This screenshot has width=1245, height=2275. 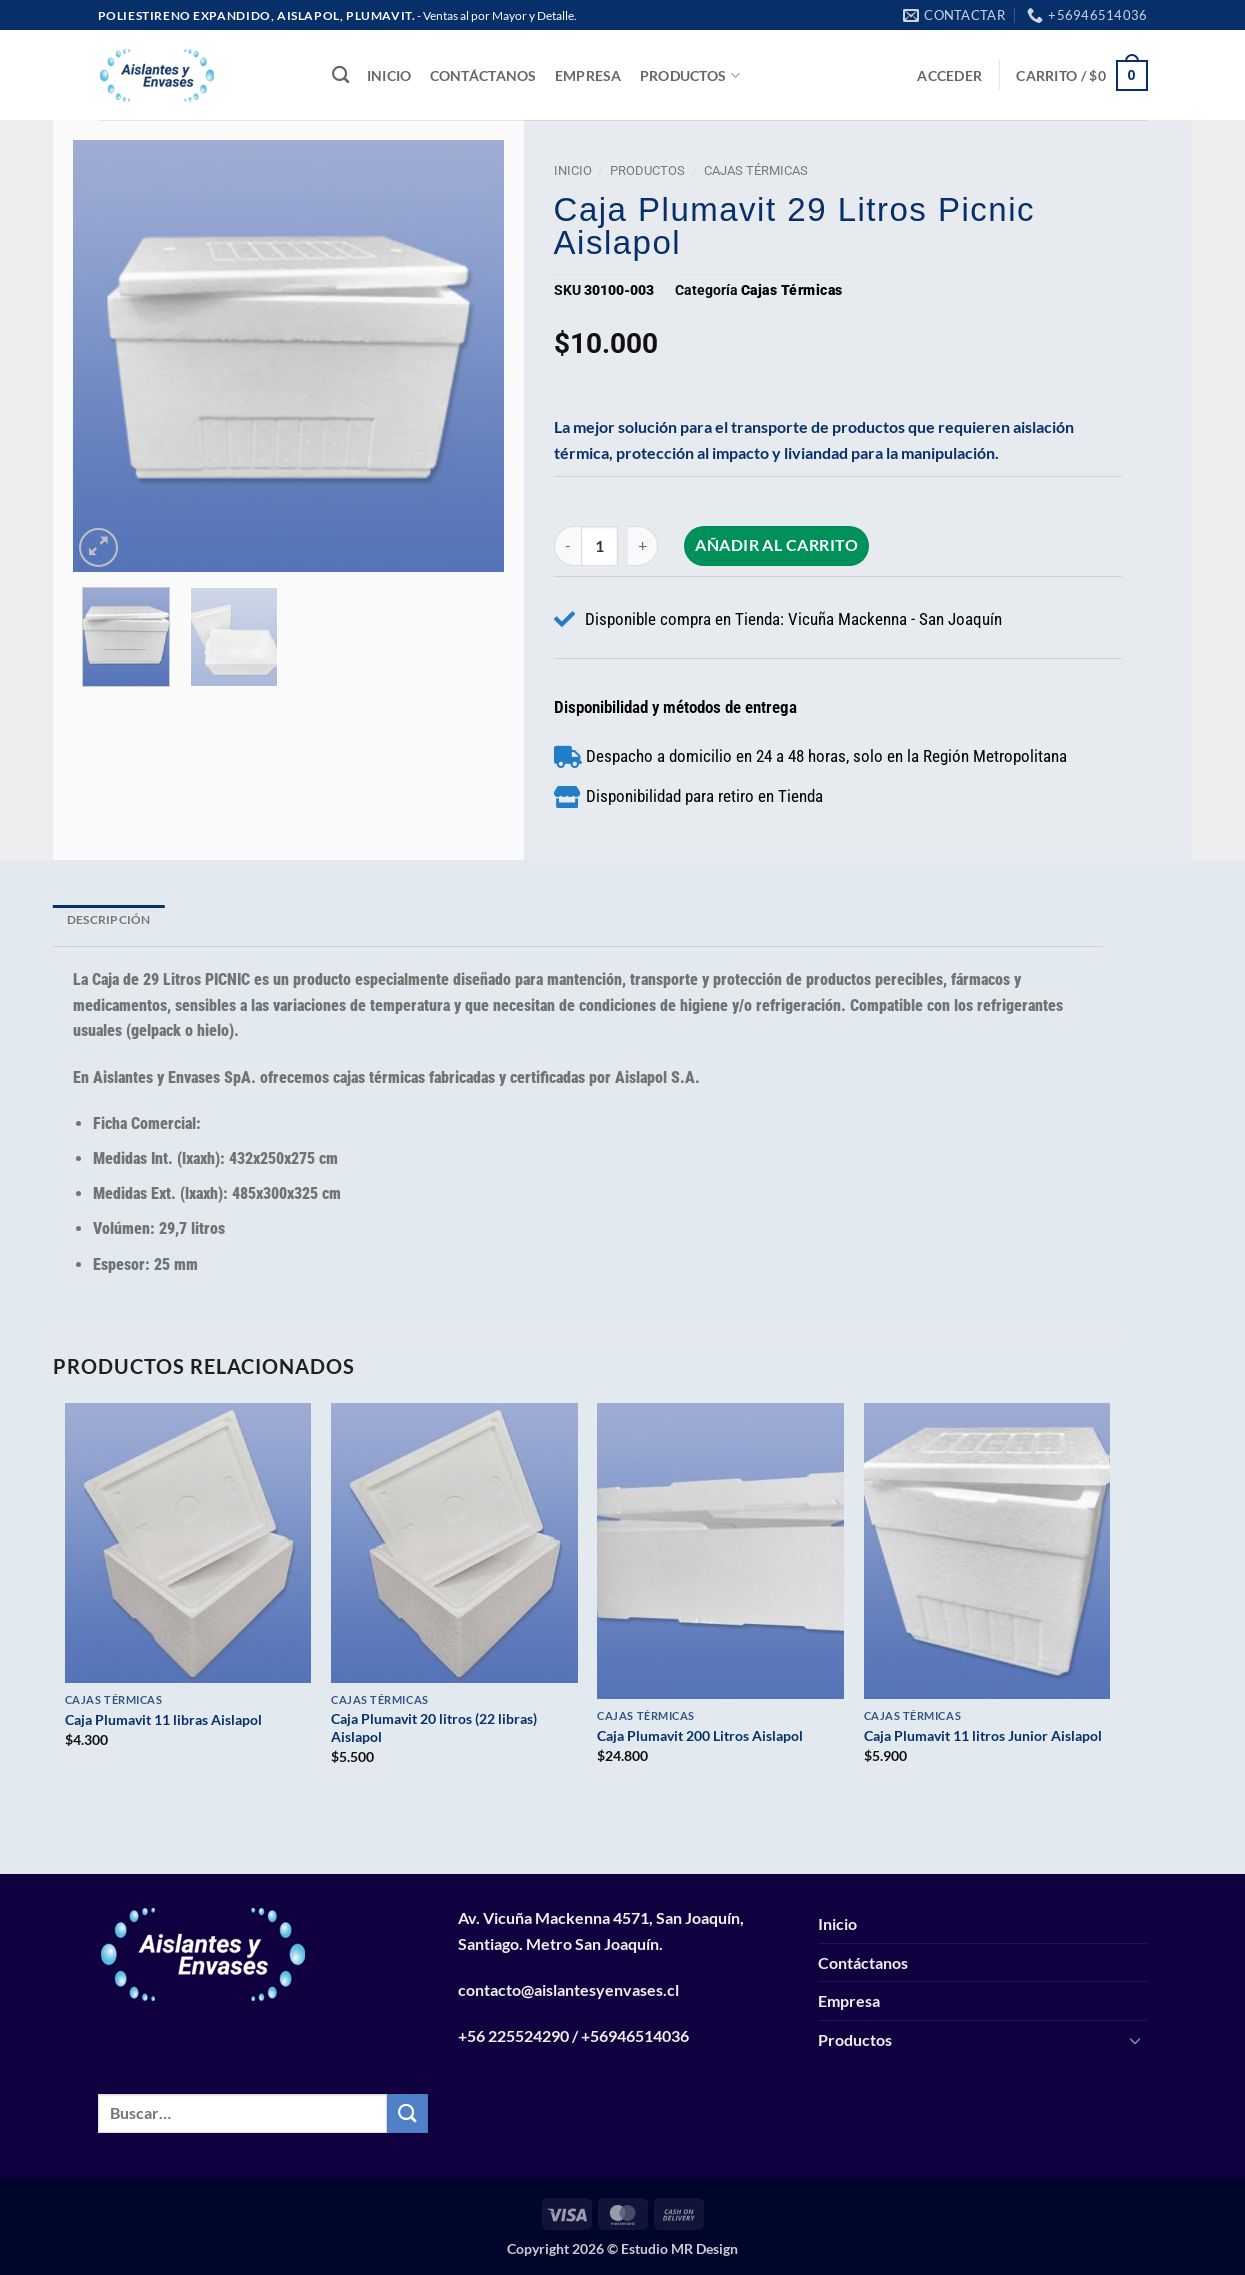 What do you see at coordinates (434, 1728) in the screenshot?
I see `Caja Plumavit 20 litros (22 libras) Aislapol` at bounding box center [434, 1728].